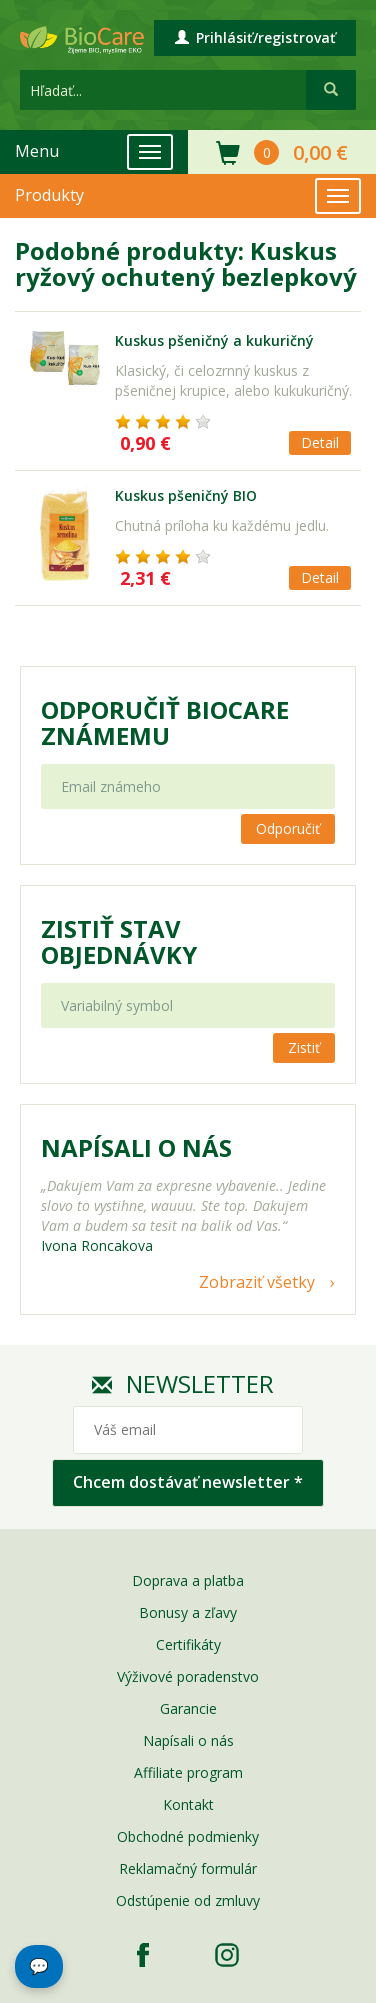 This screenshot has height=2003, width=376. Describe the element at coordinates (188, 1740) in the screenshot. I see `Napísali o nás` at that location.